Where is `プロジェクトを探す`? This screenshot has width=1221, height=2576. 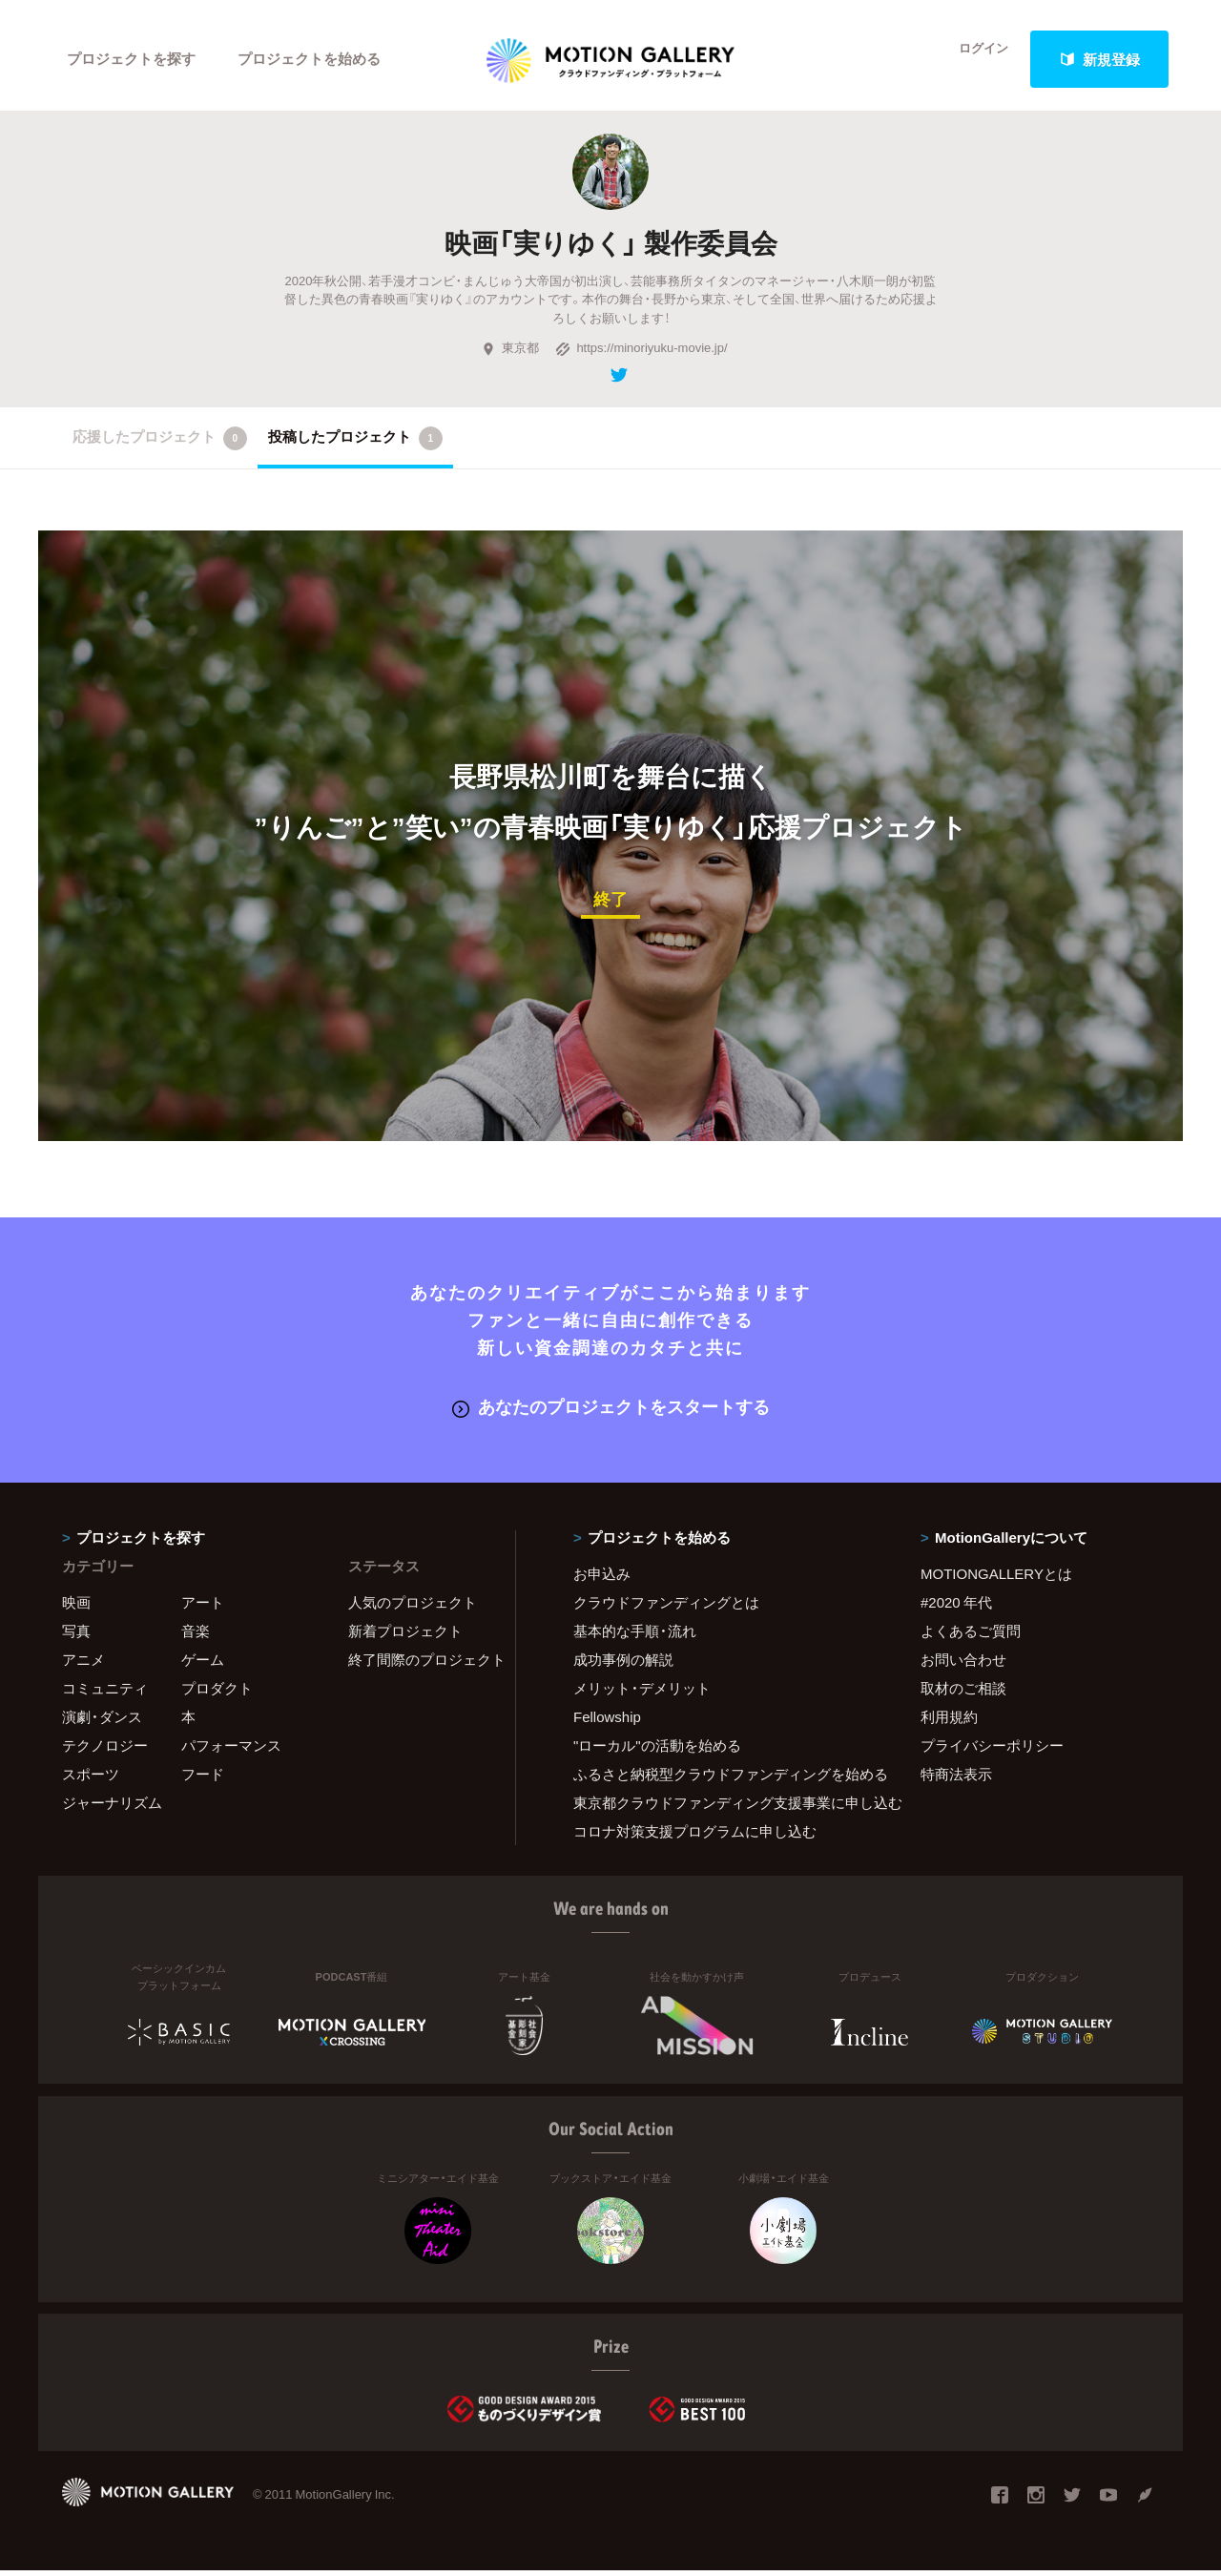
プロジェクトを探す is located at coordinates (131, 59).